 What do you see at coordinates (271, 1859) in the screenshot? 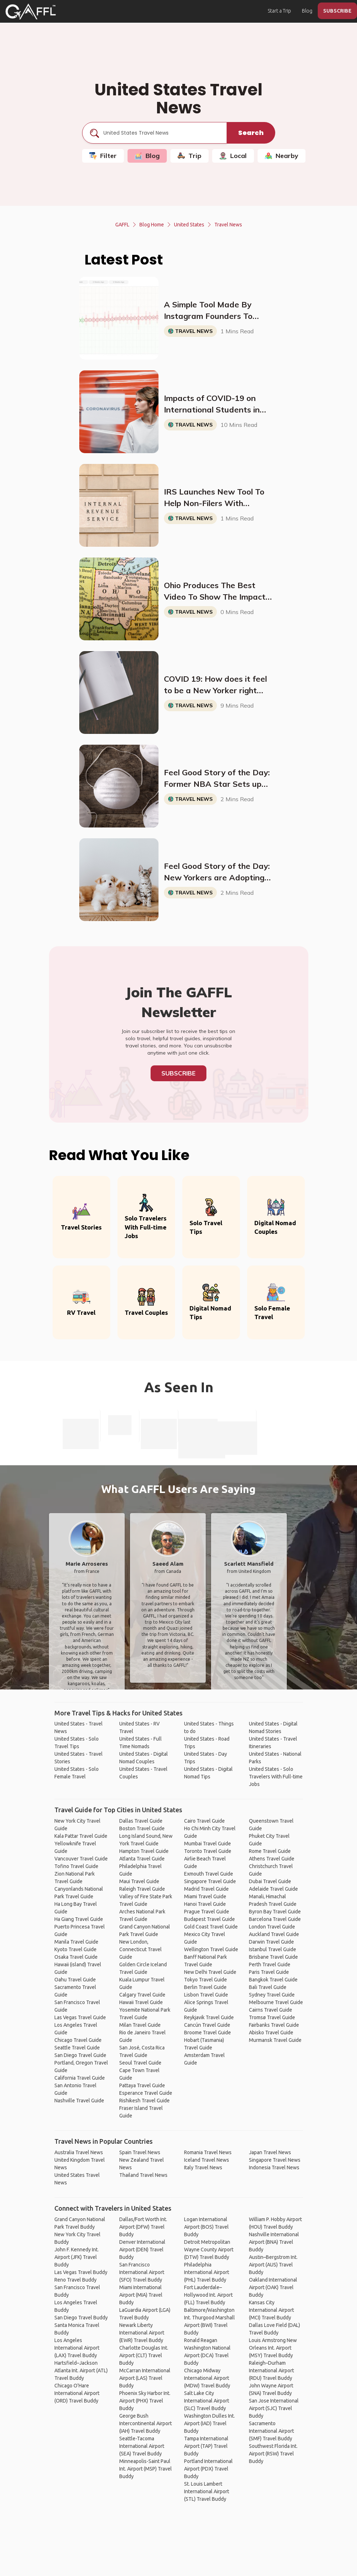
I see `Athens Travel Guide` at bounding box center [271, 1859].